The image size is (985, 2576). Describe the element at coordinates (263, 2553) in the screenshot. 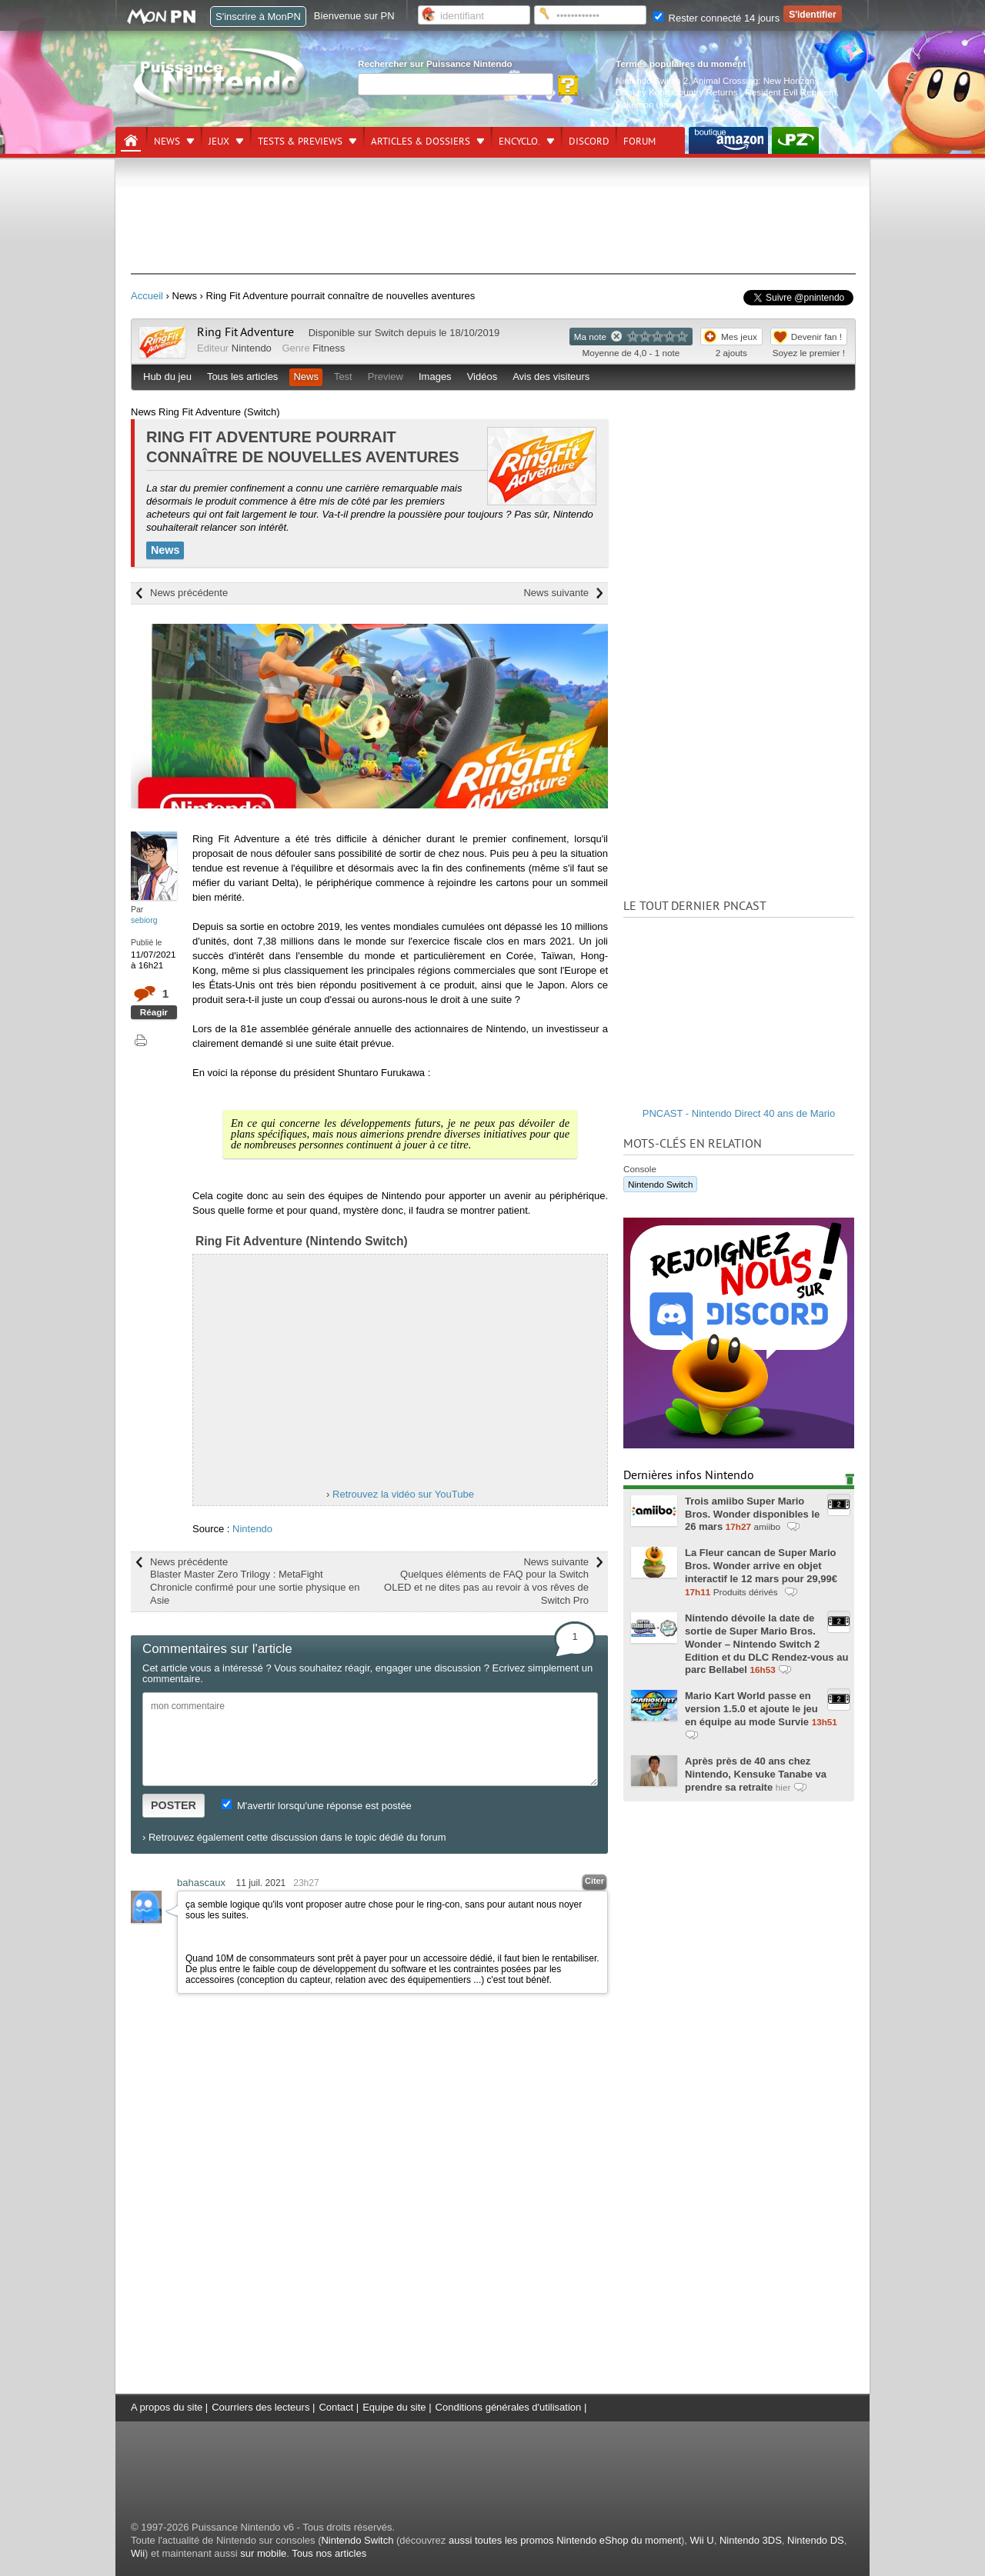

I see `sur mobile` at that location.